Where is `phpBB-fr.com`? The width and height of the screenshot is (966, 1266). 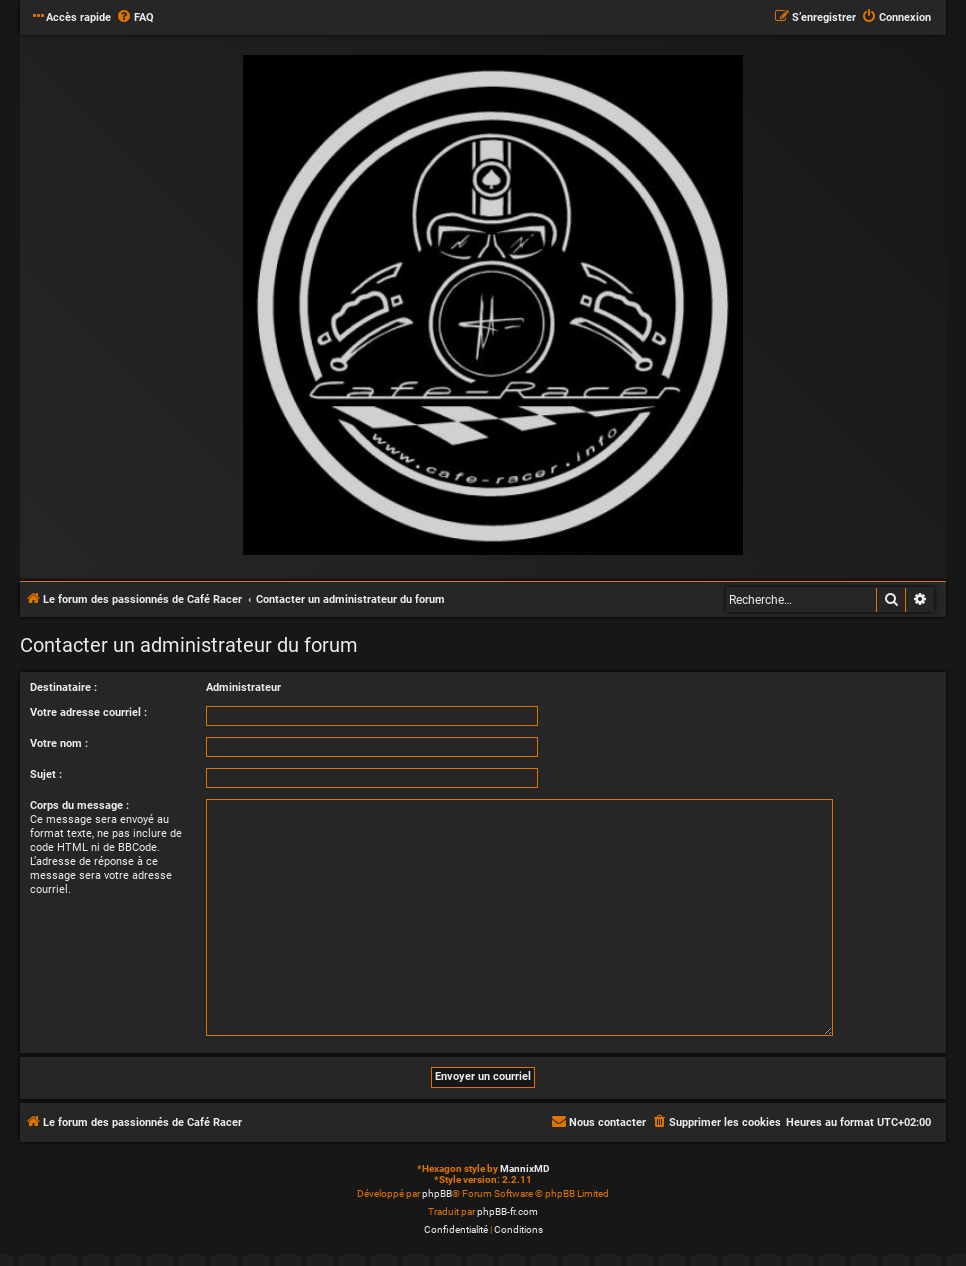 phpBB-fr.com is located at coordinates (507, 1211).